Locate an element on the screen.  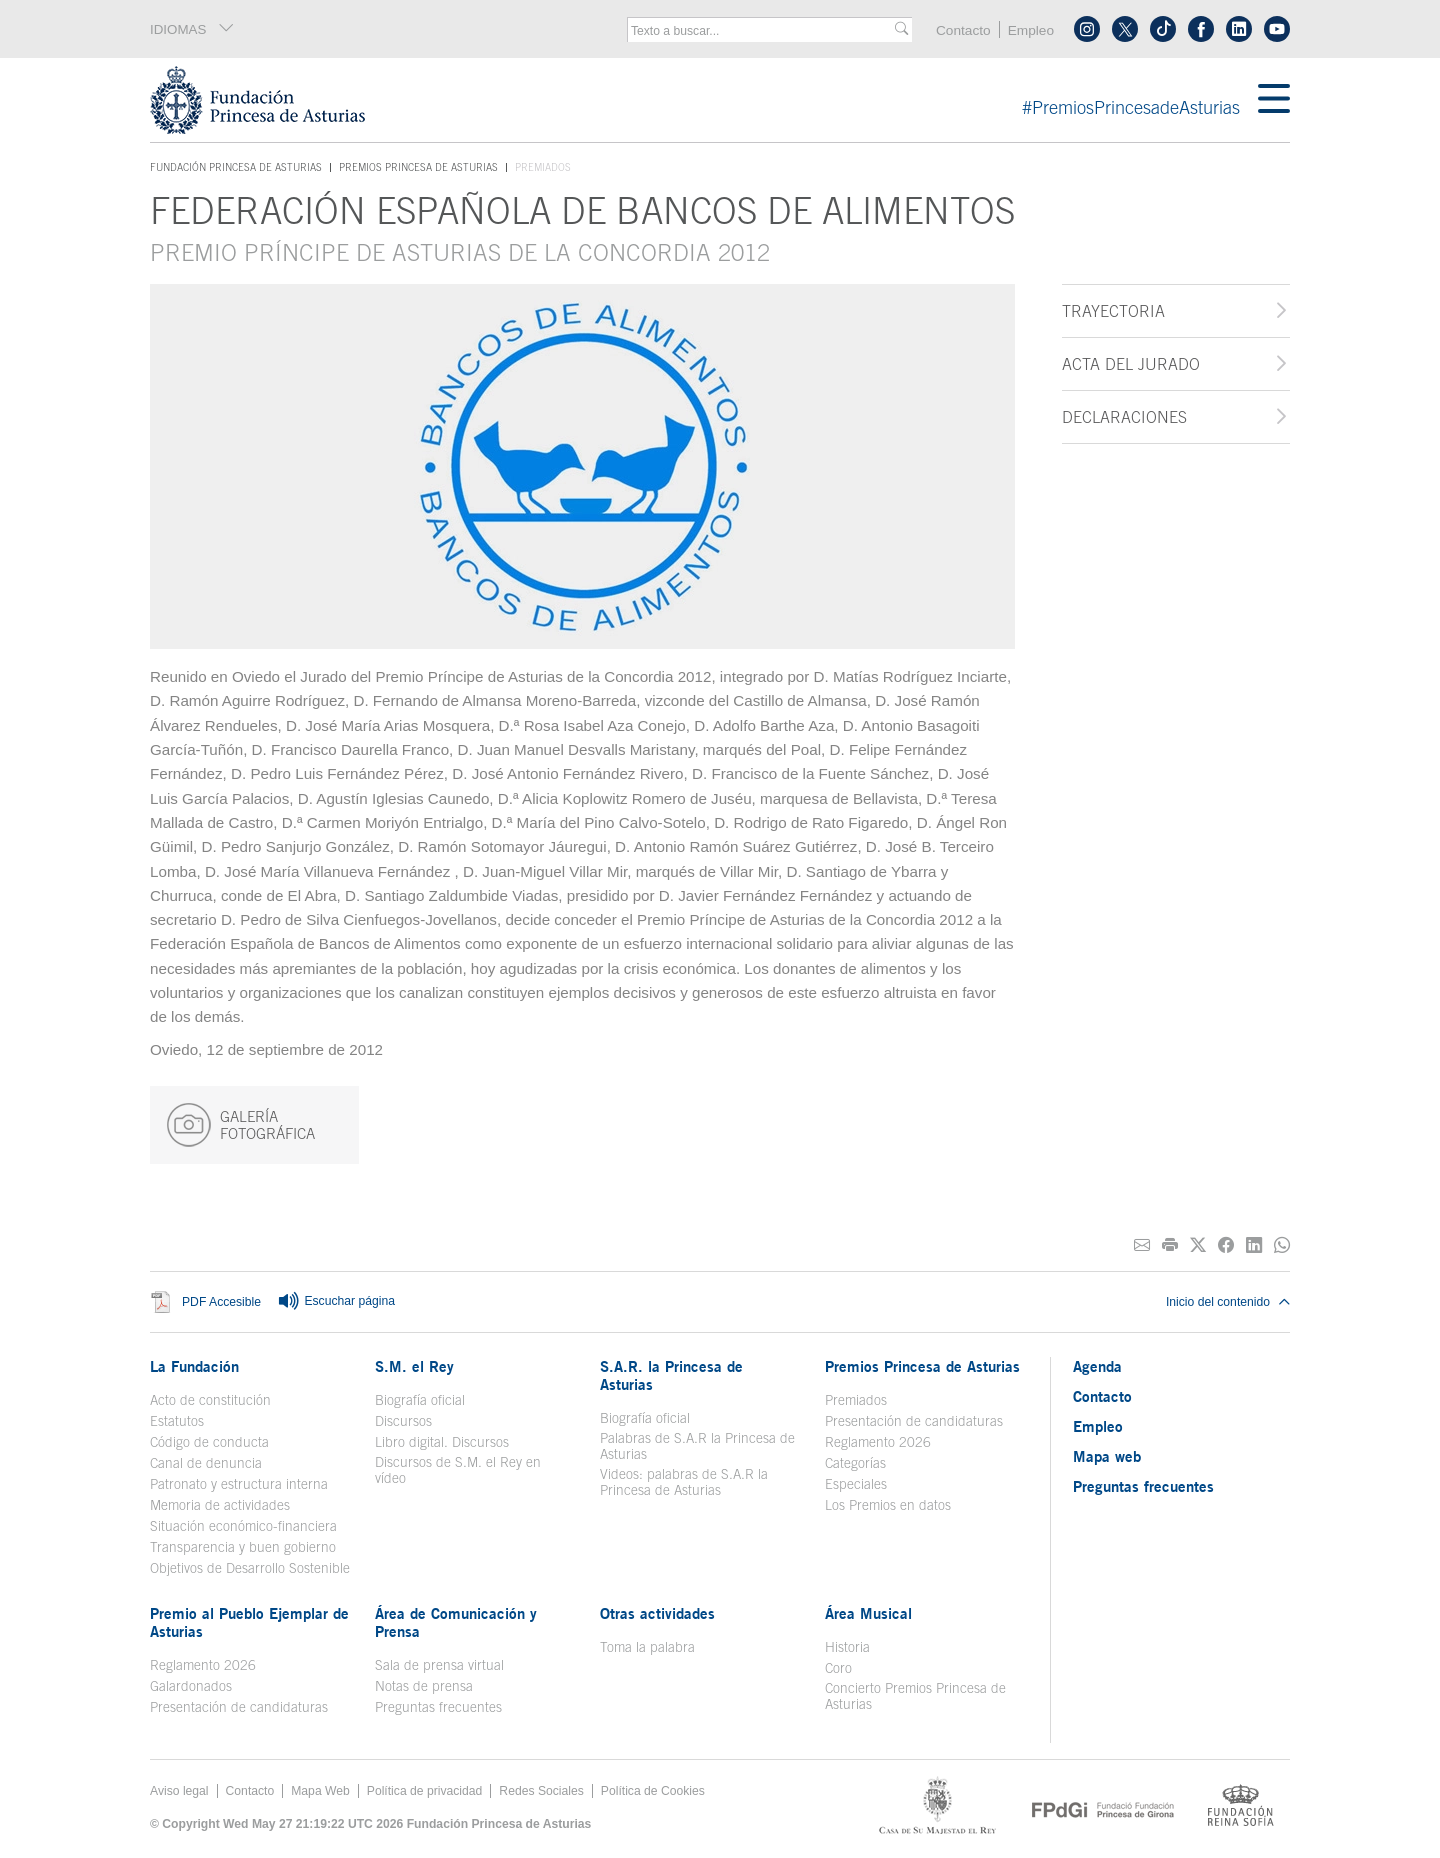
IDIOMAS is located at coordinates (192, 29).